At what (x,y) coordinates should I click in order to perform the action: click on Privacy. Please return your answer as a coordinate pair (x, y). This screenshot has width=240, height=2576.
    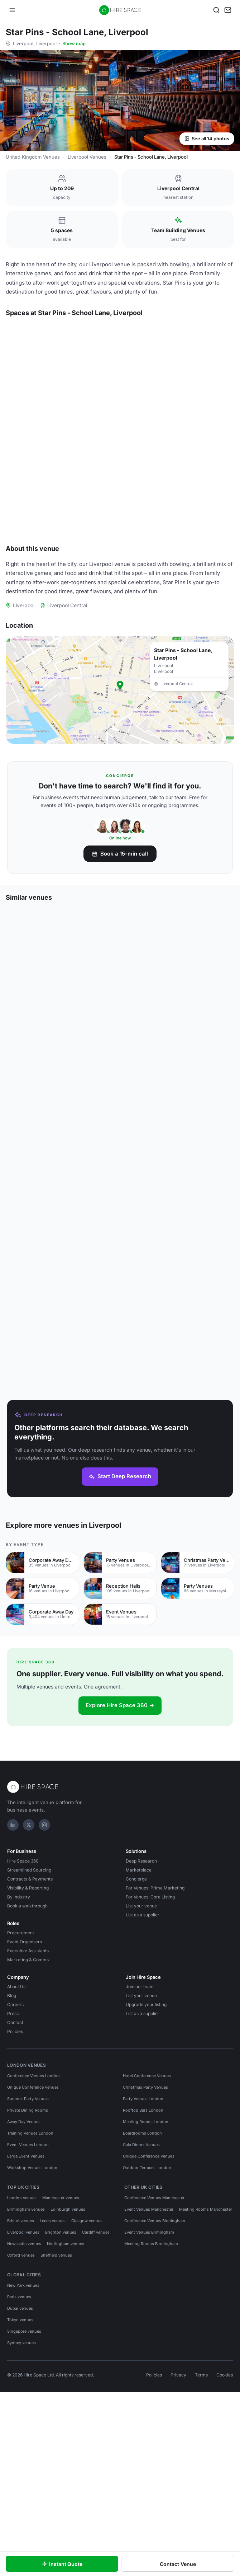
    Looking at the image, I should click on (178, 2498).